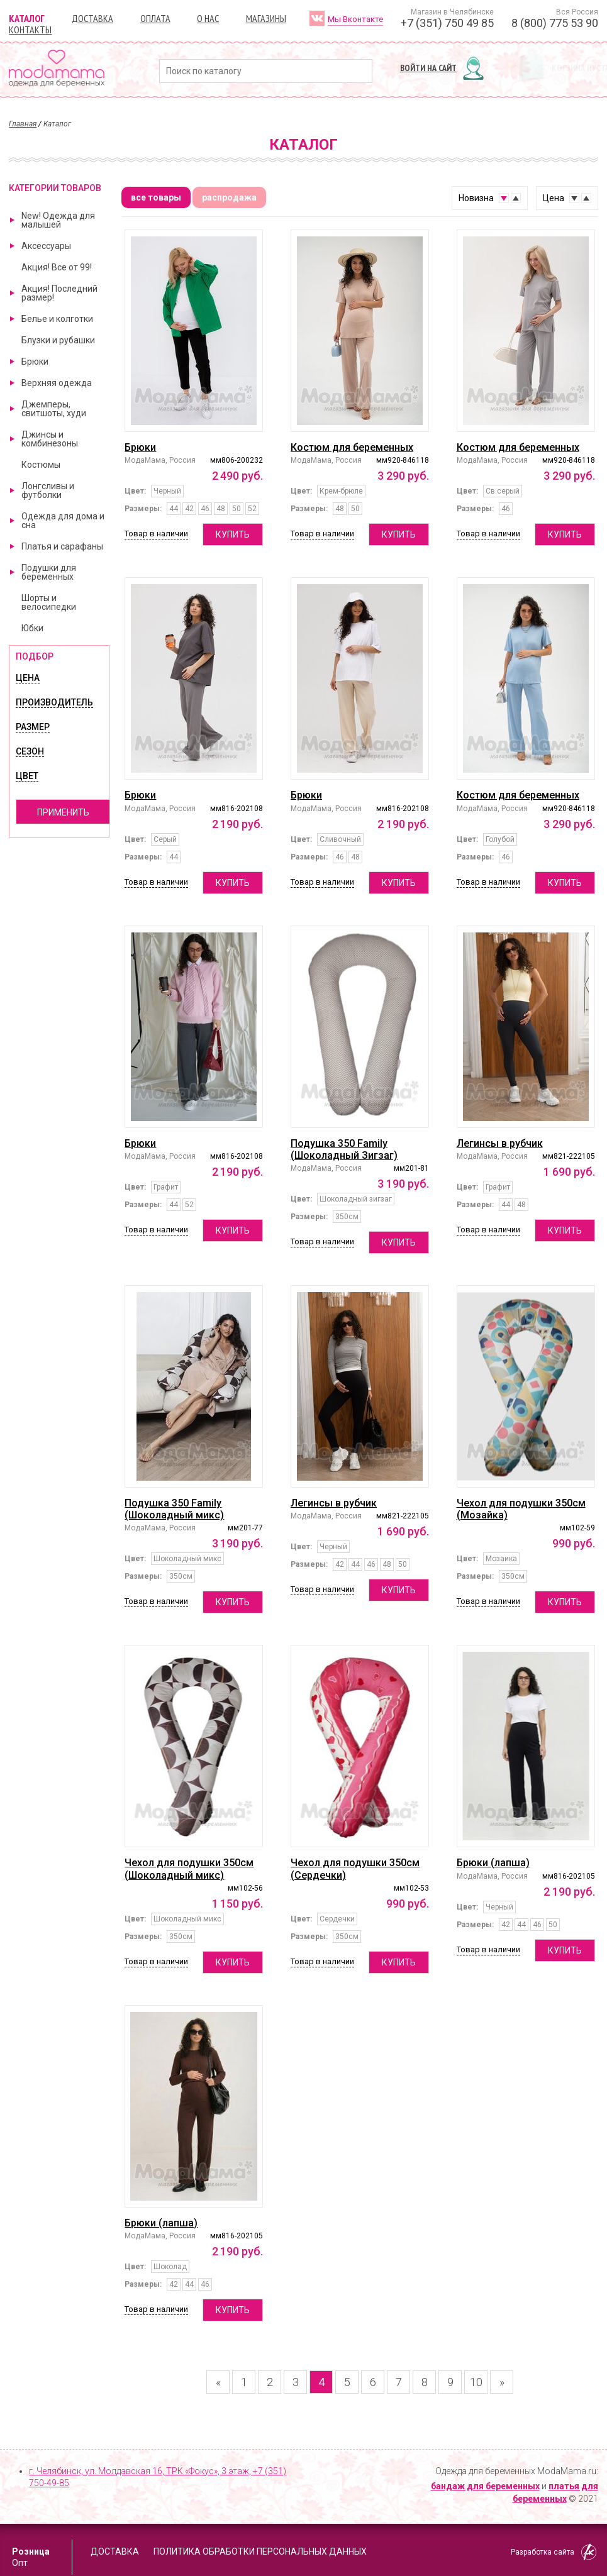  Describe the element at coordinates (46, 246) in the screenshot. I see `Аксессуары` at that location.